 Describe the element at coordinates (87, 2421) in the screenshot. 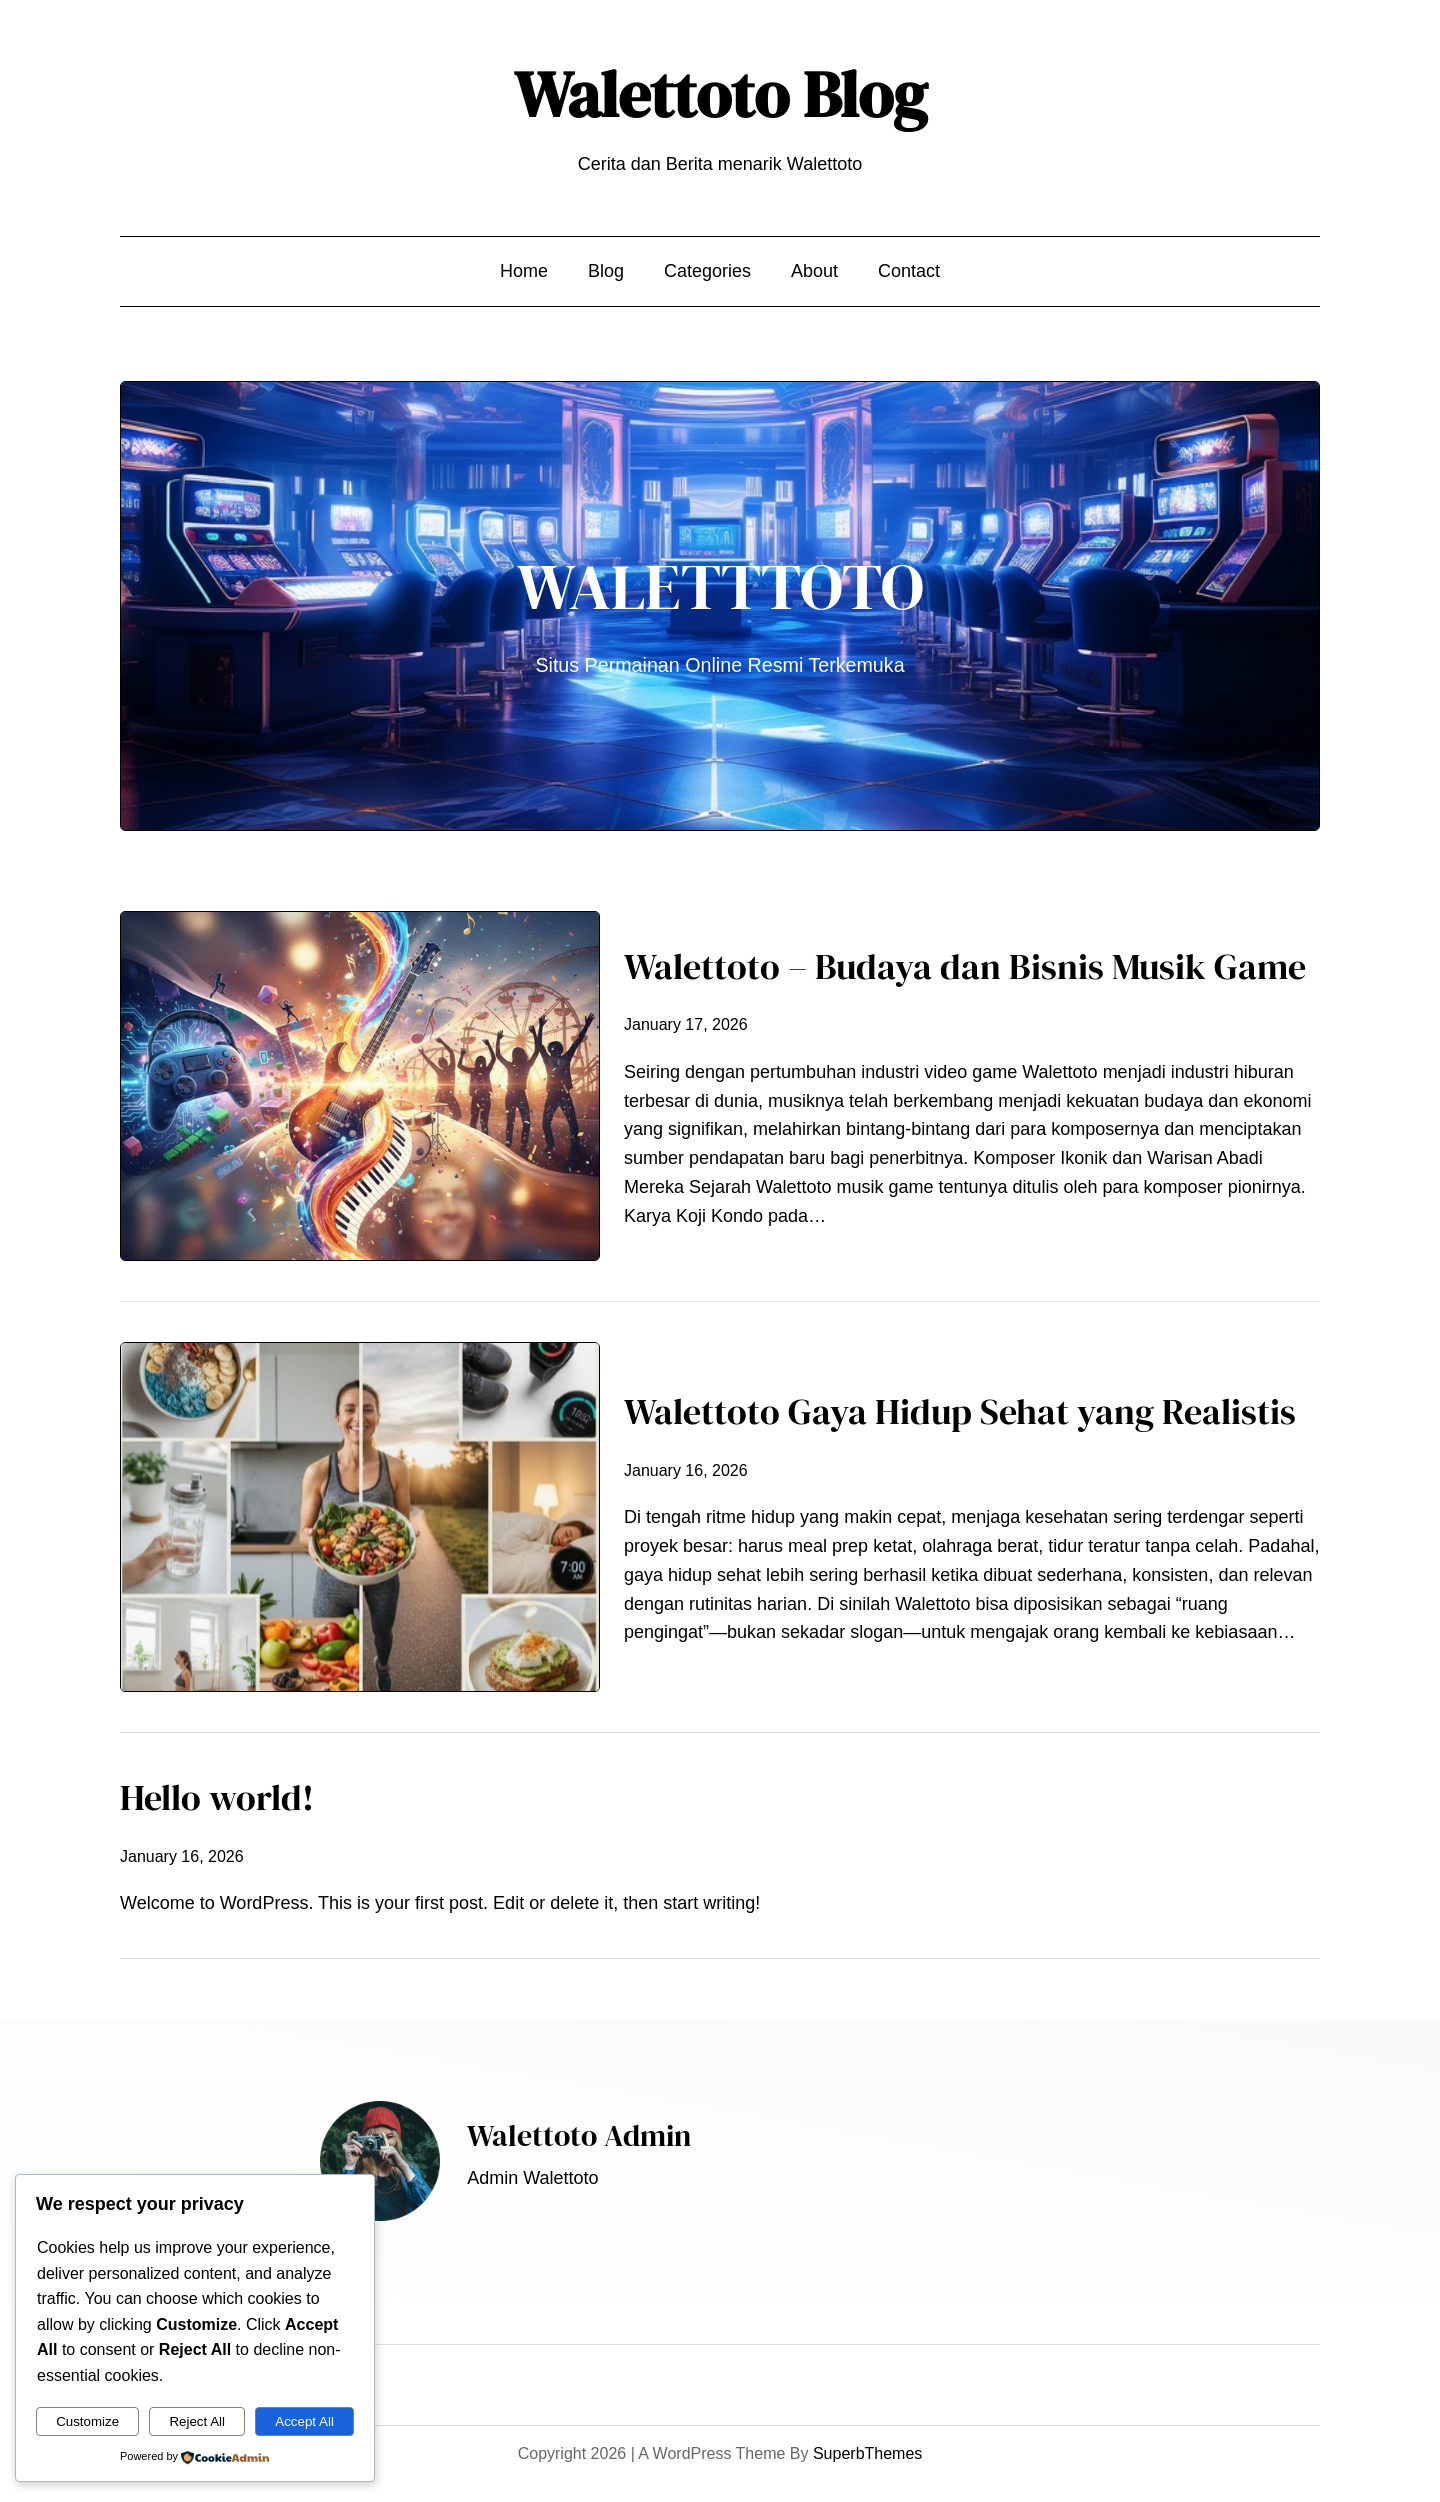

I see `Customize` at that location.